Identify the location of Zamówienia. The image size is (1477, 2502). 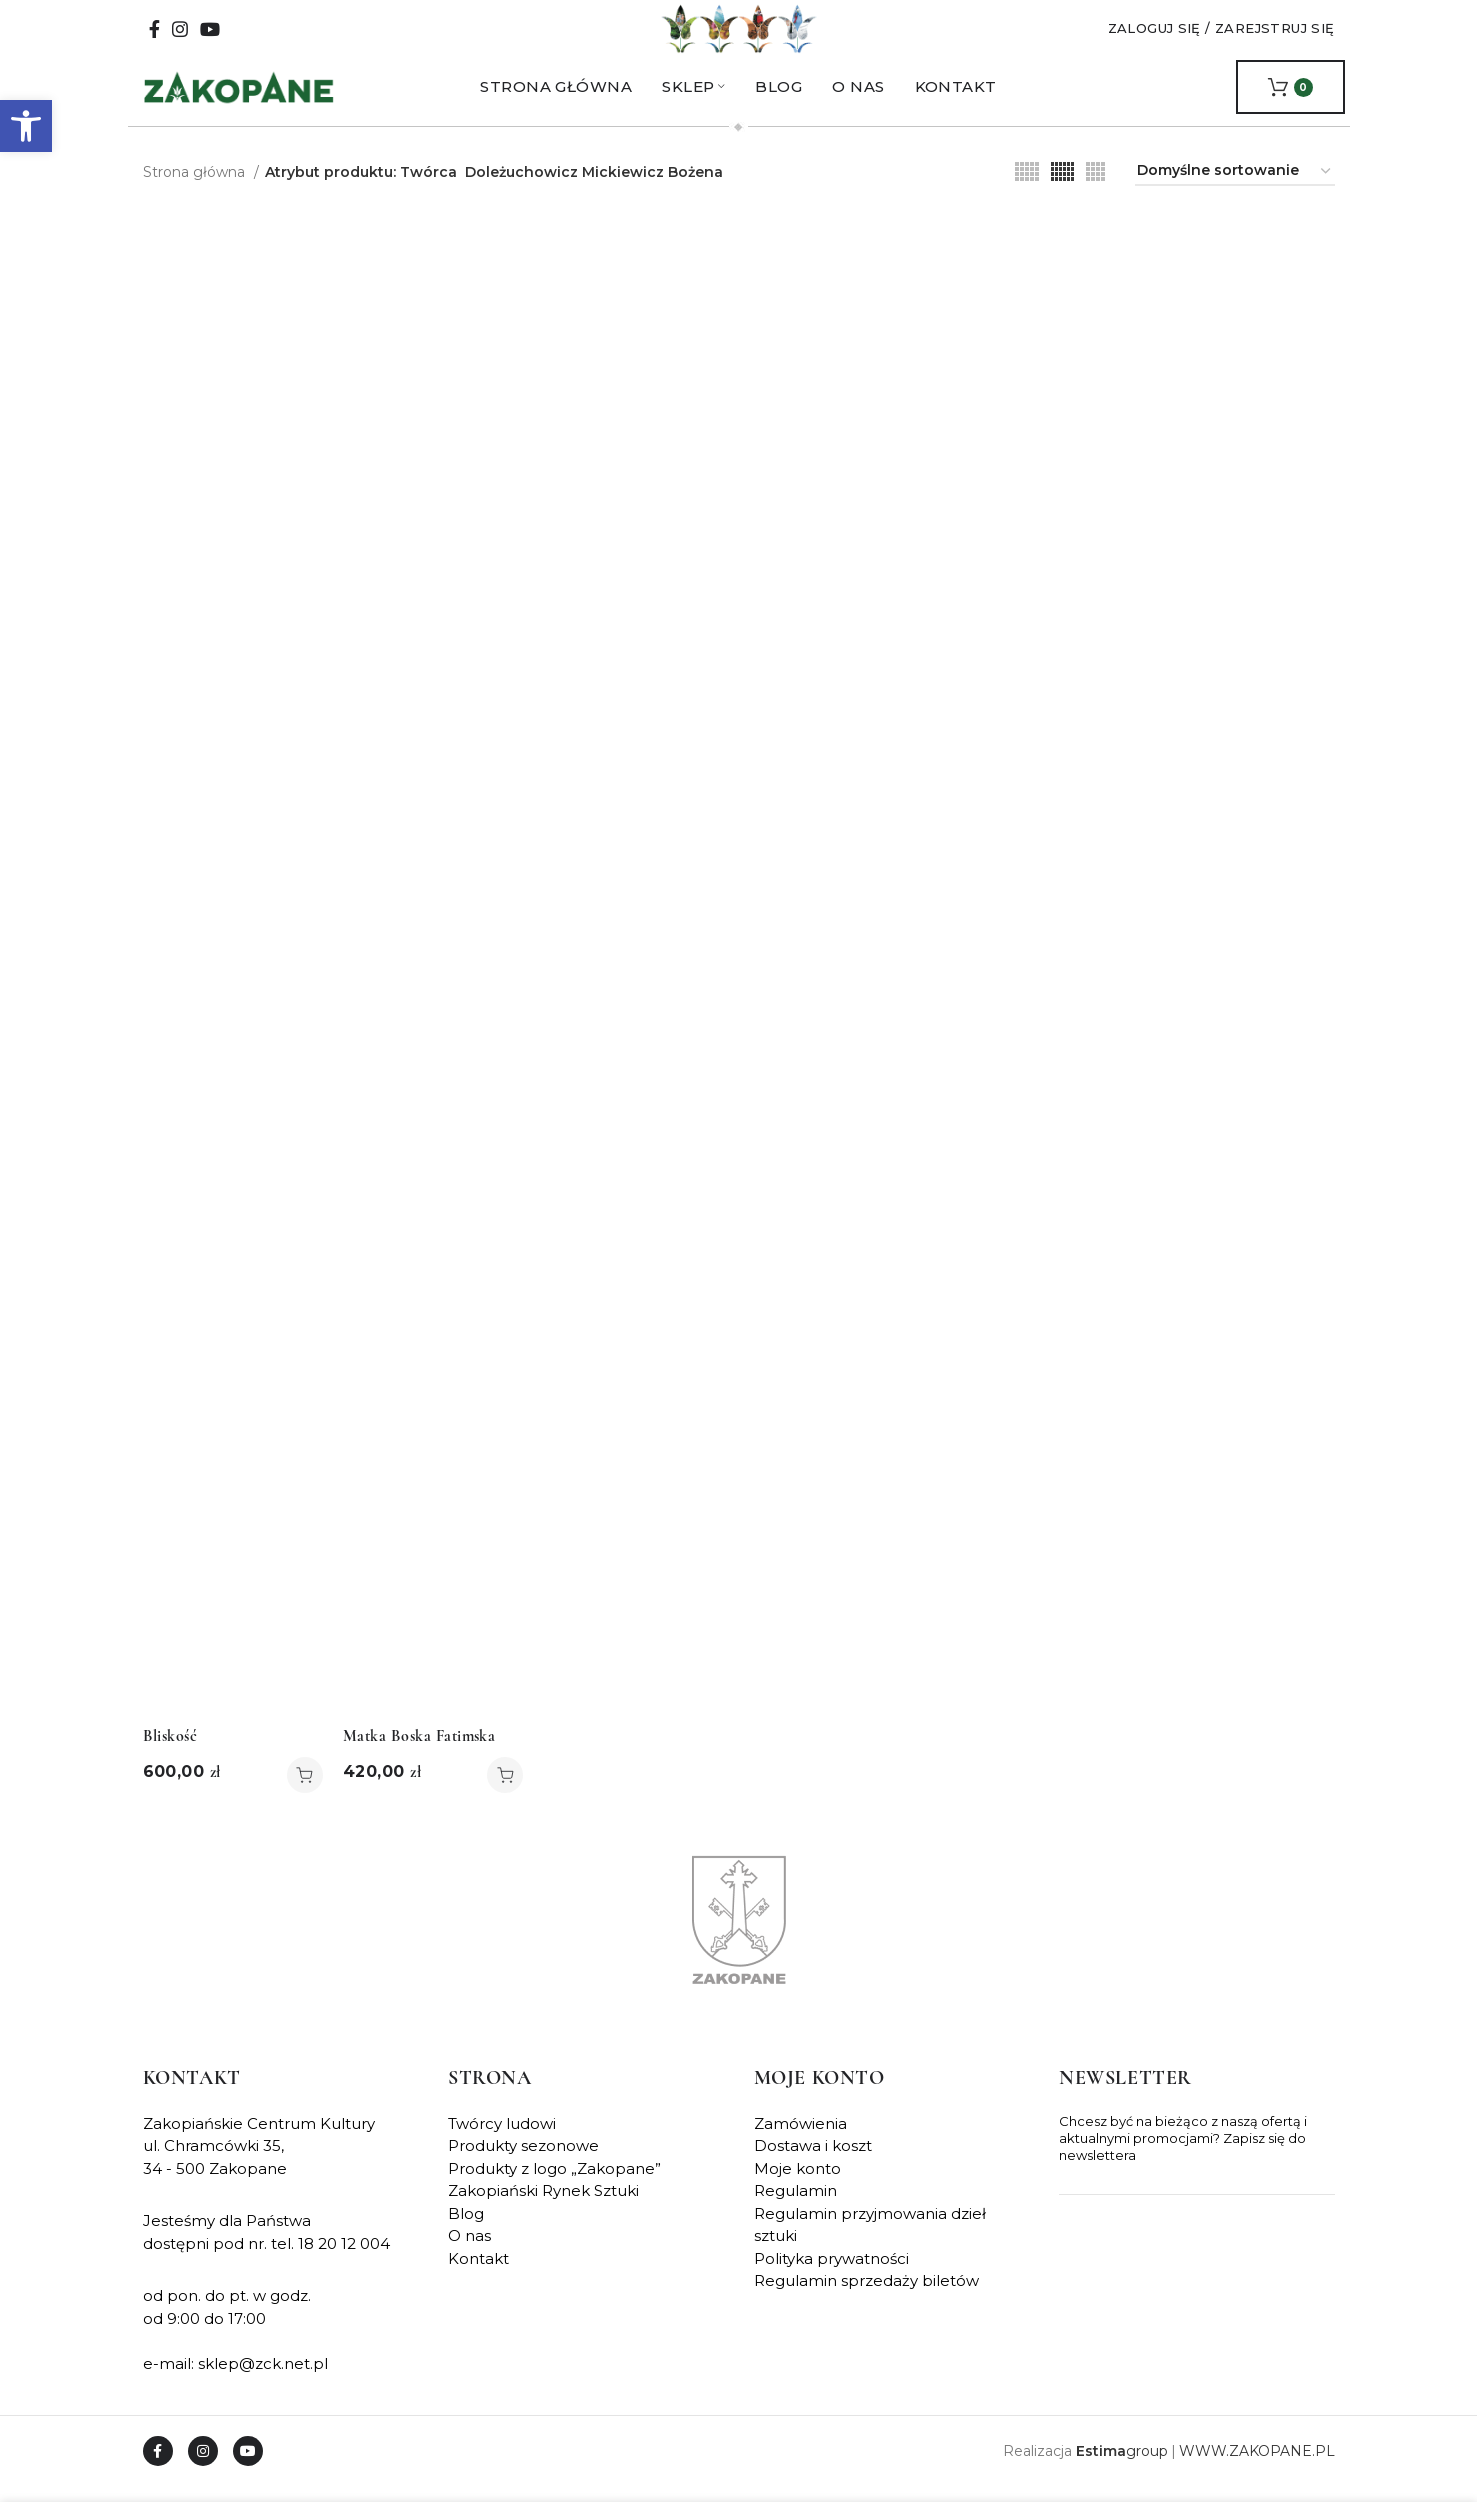
(800, 2139).